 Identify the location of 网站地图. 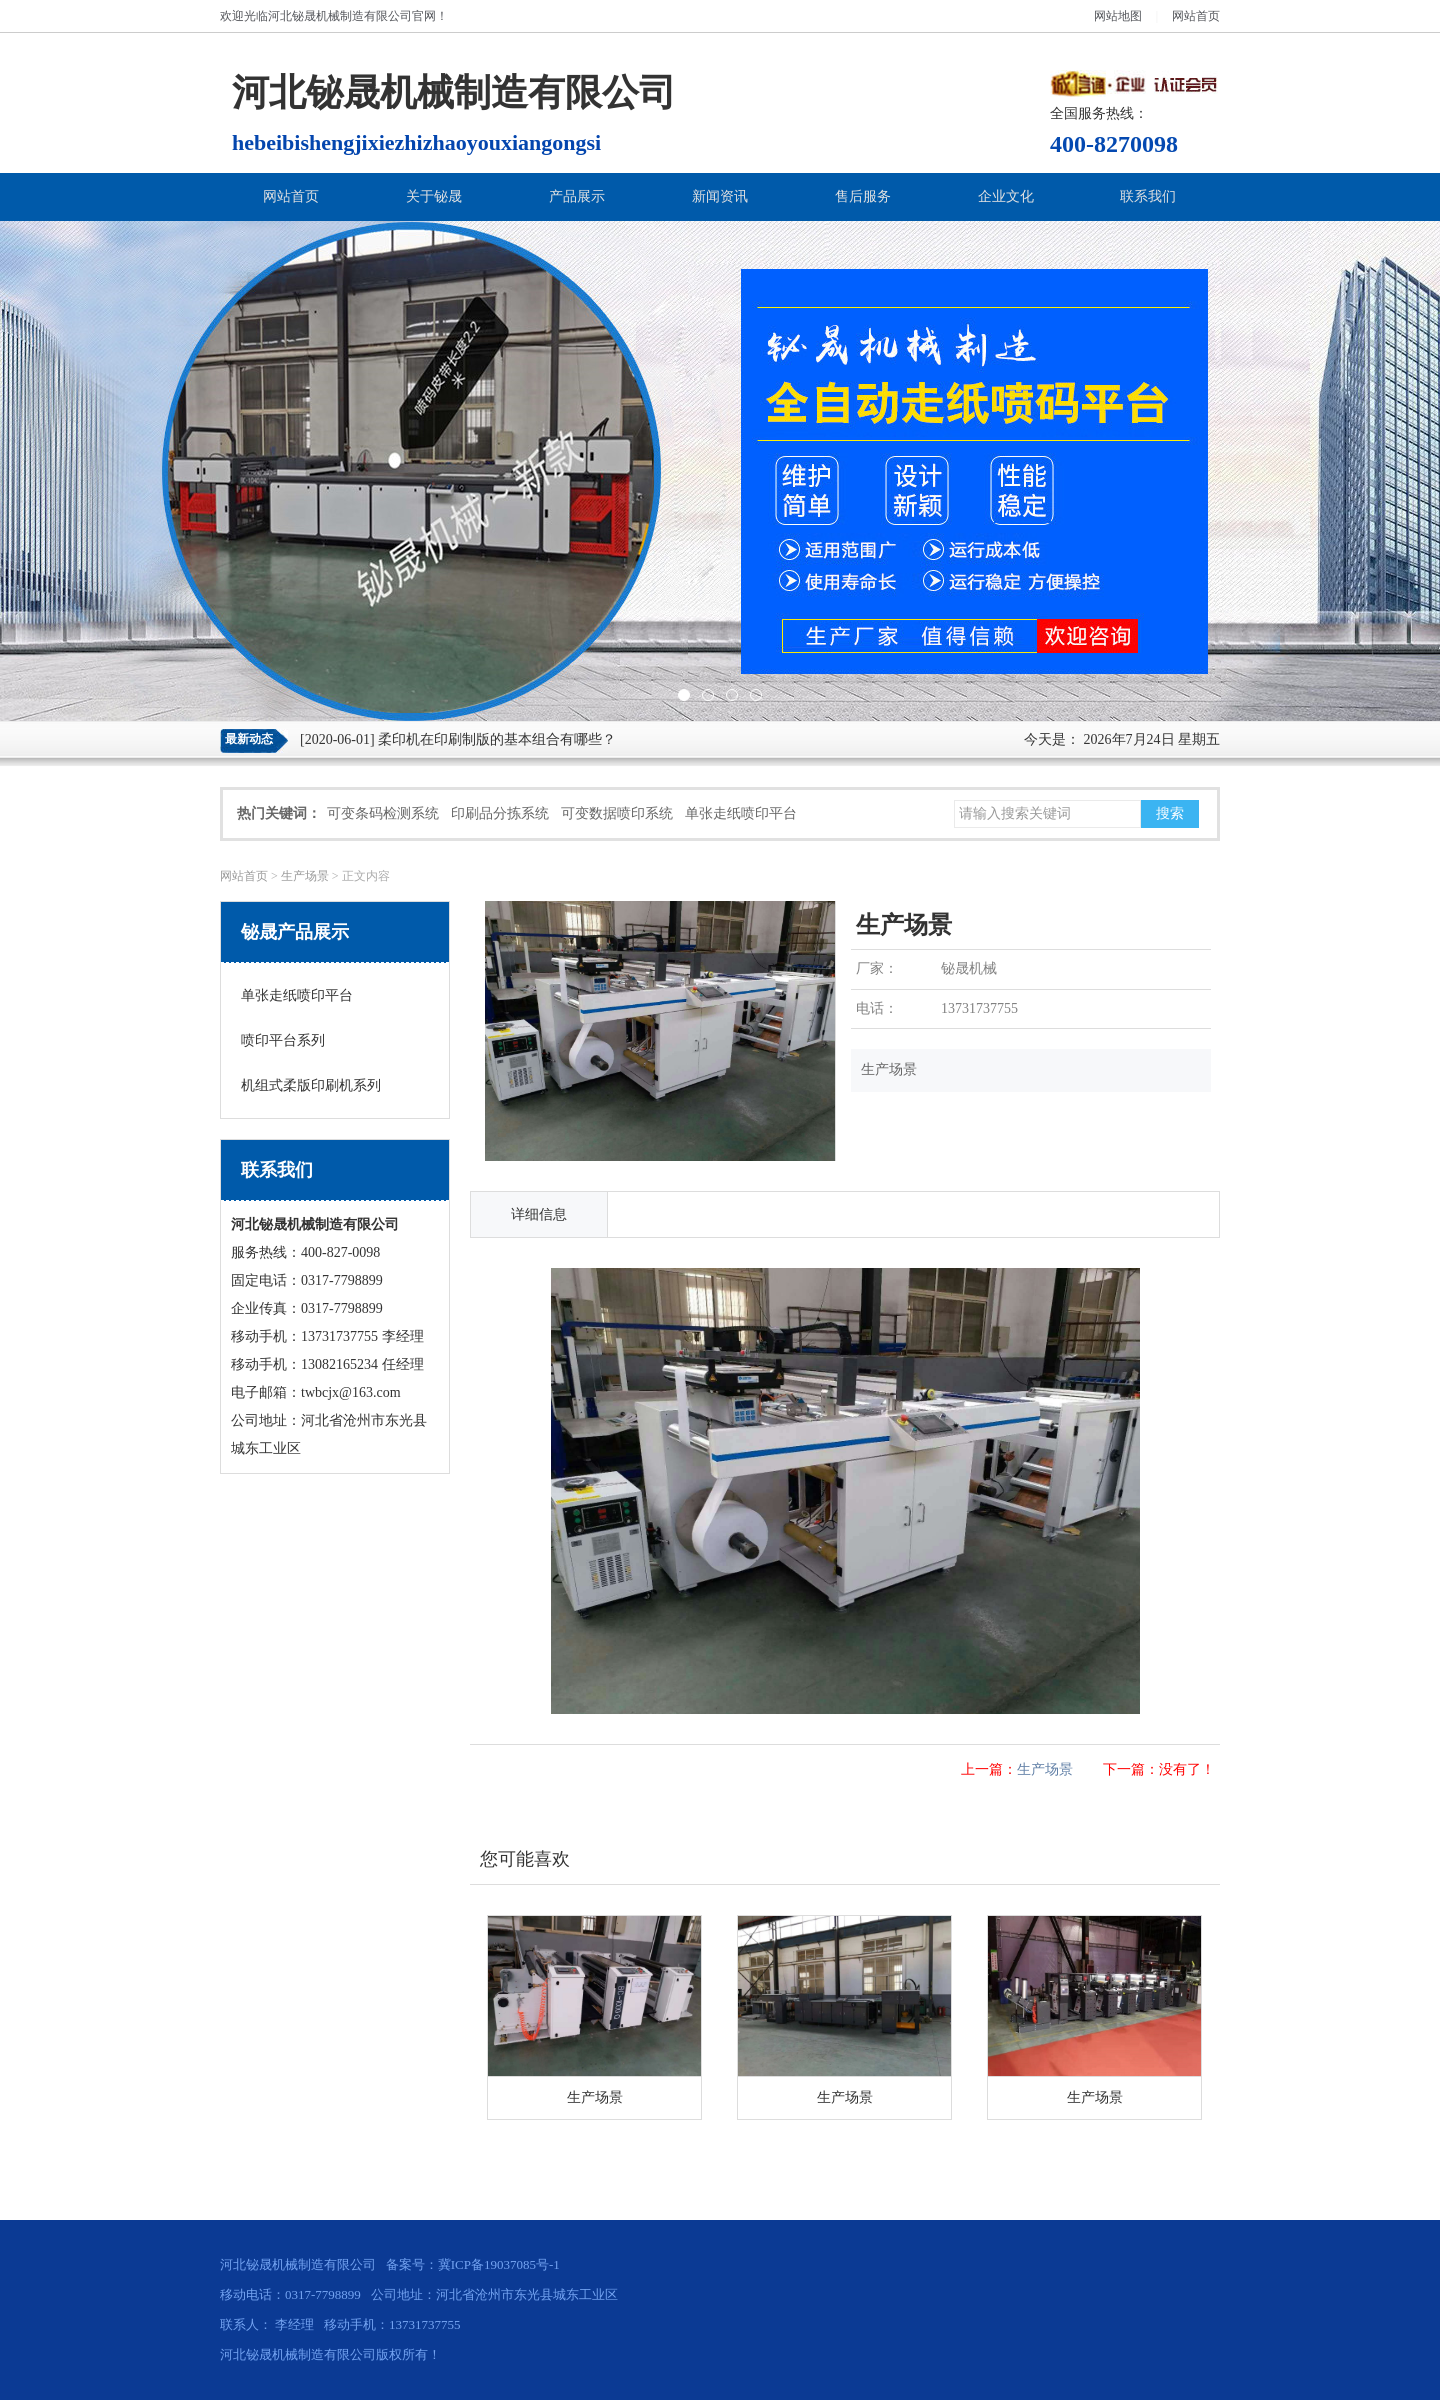
(1118, 16).